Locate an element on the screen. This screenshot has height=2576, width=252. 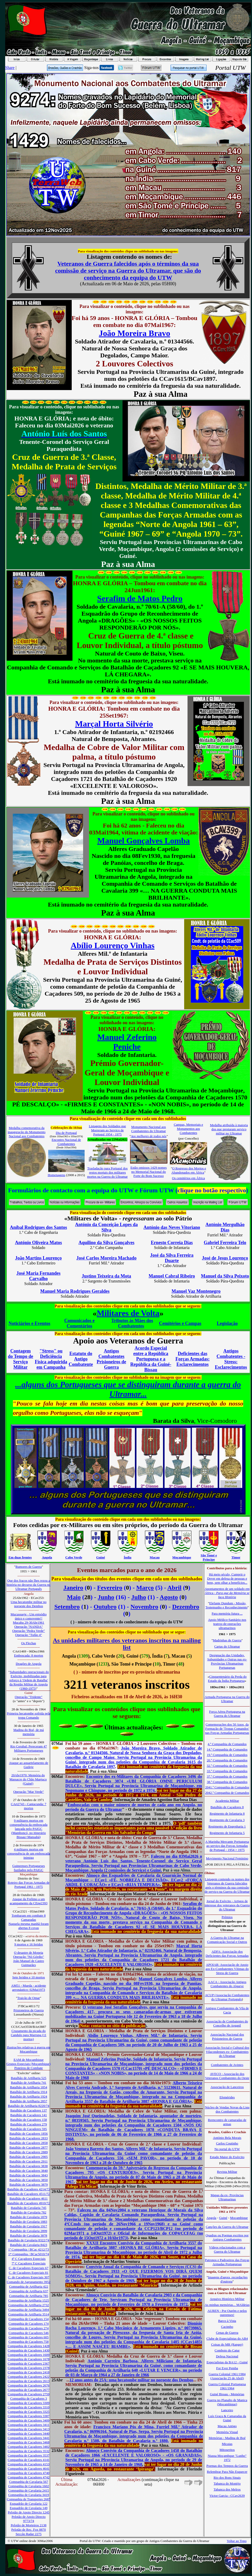
Pelotão de Apoio Directo 1245 is located at coordinates (28, 2512).